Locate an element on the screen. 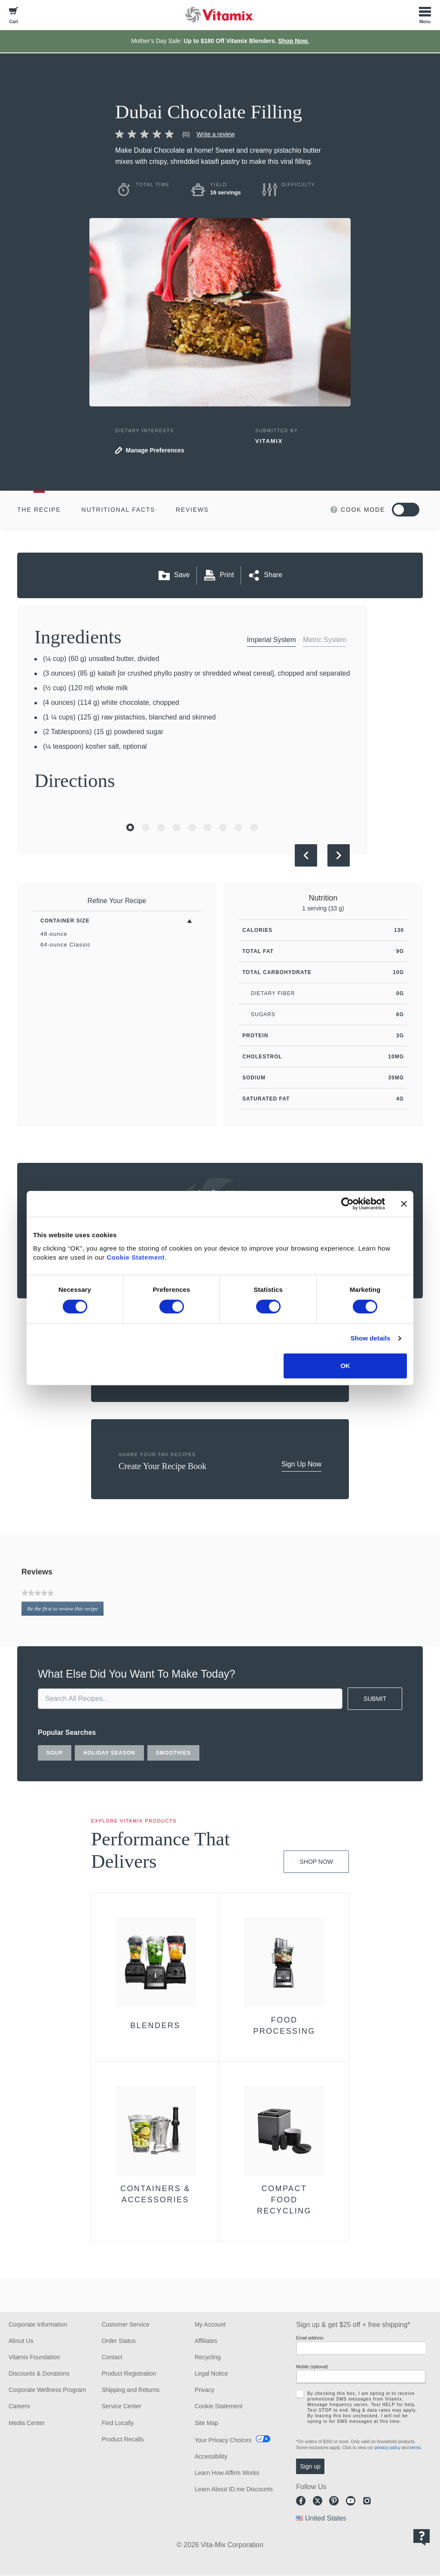 The width and height of the screenshot is (440, 2576). Affiliates is located at coordinates (206, 2340).